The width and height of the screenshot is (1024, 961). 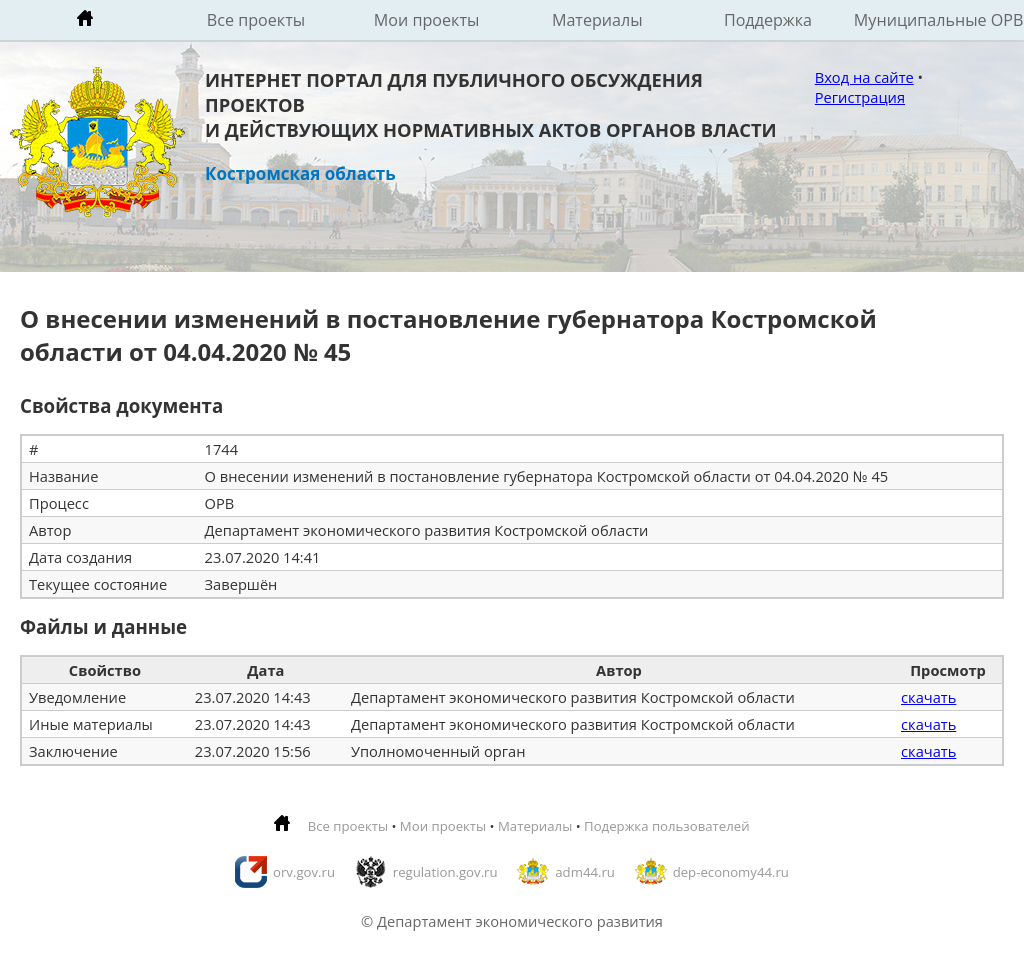 What do you see at coordinates (427, 20) in the screenshot?
I see `Мои проекты` at bounding box center [427, 20].